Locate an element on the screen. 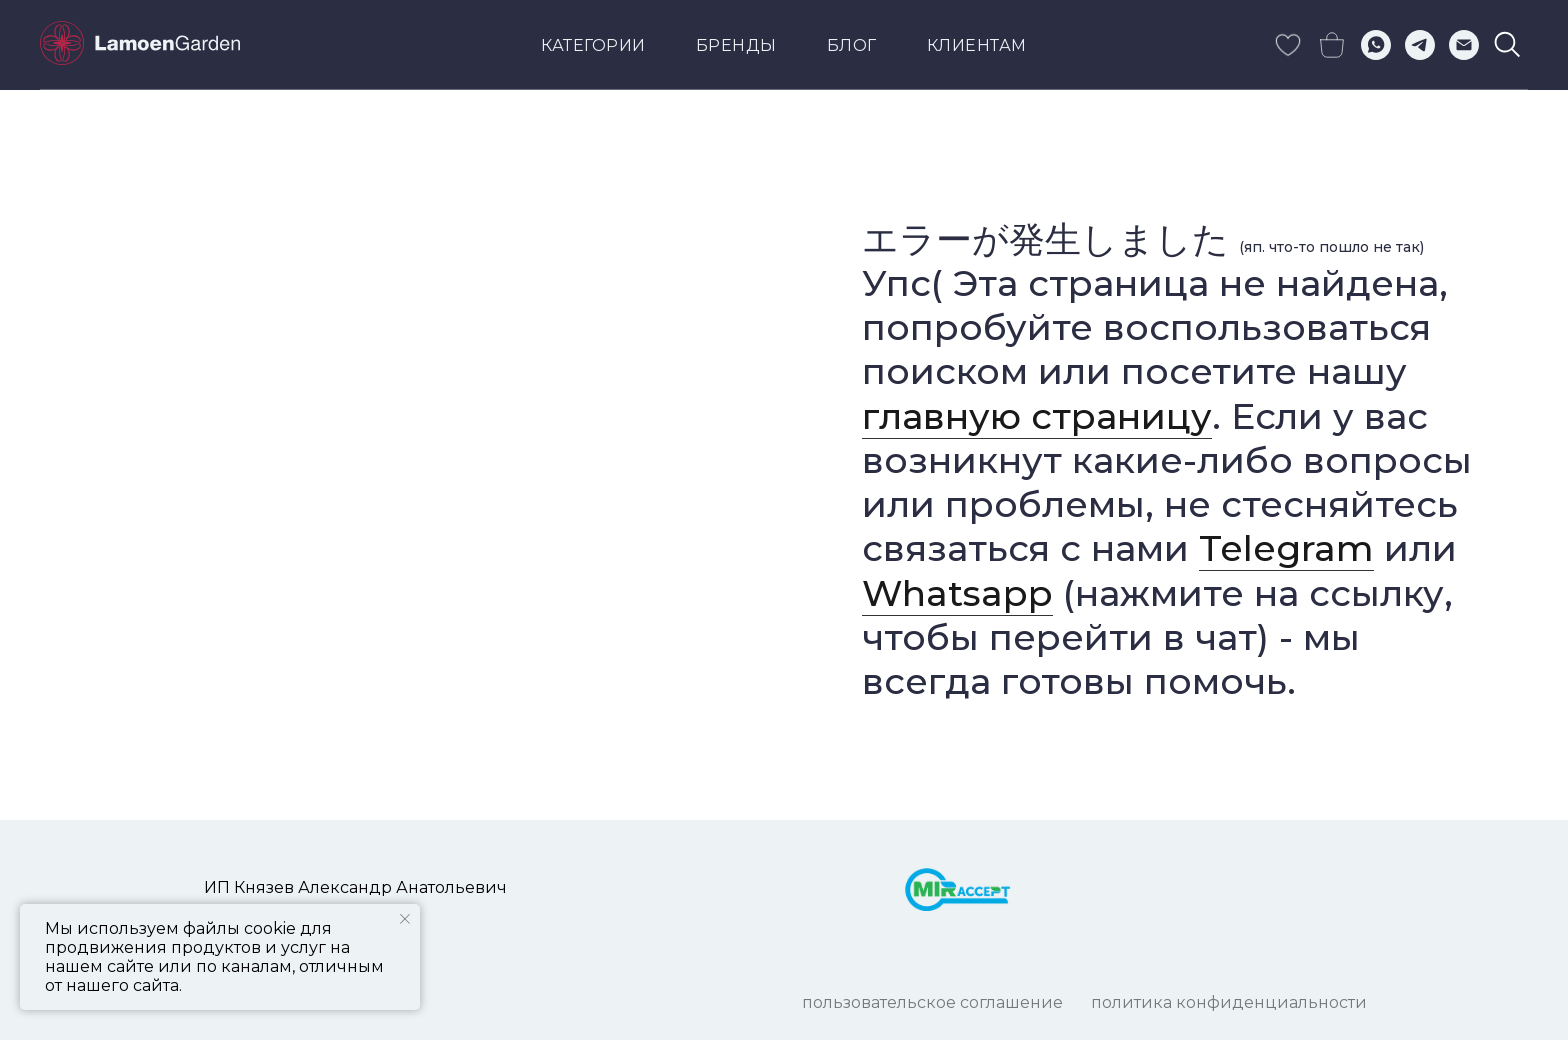 Image resolution: width=1568 pixels, height=1040 pixels. Telegram is located at coordinates (1286, 548).